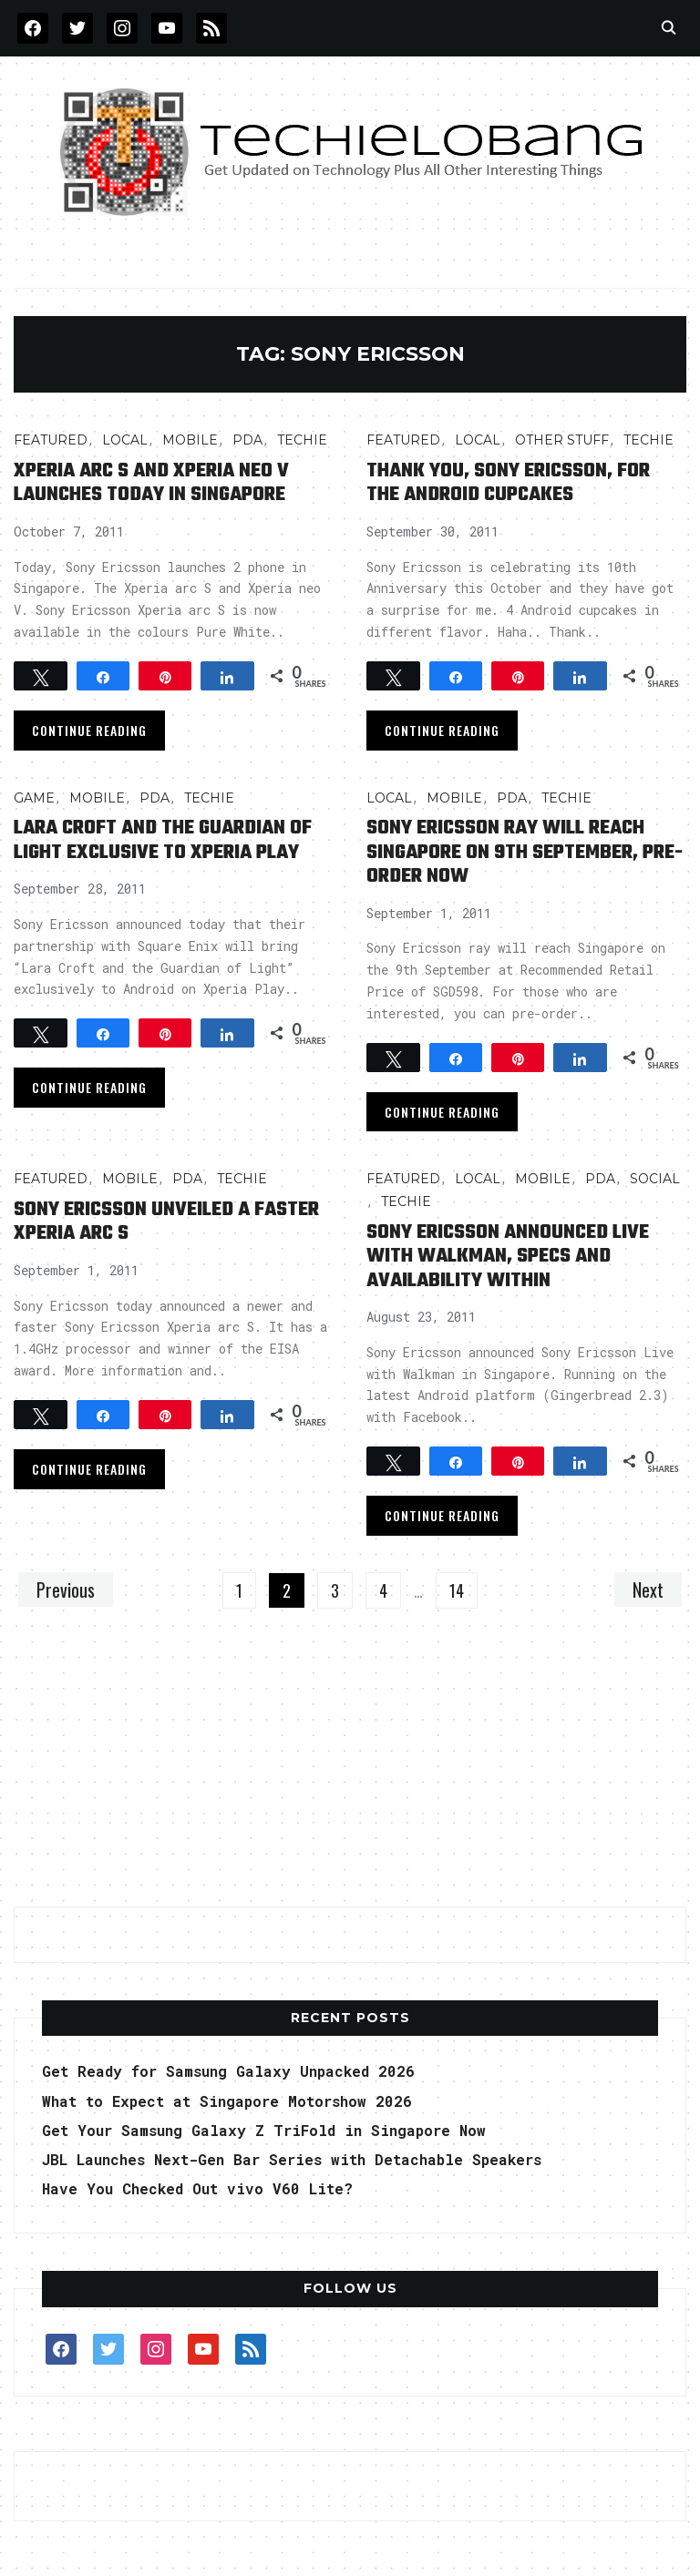 This screenshot has height=2576, width=700. What do you see at coordinates (302, 440) in the screenshot?
I see `TECHIE` at bounding box center [302, 440].